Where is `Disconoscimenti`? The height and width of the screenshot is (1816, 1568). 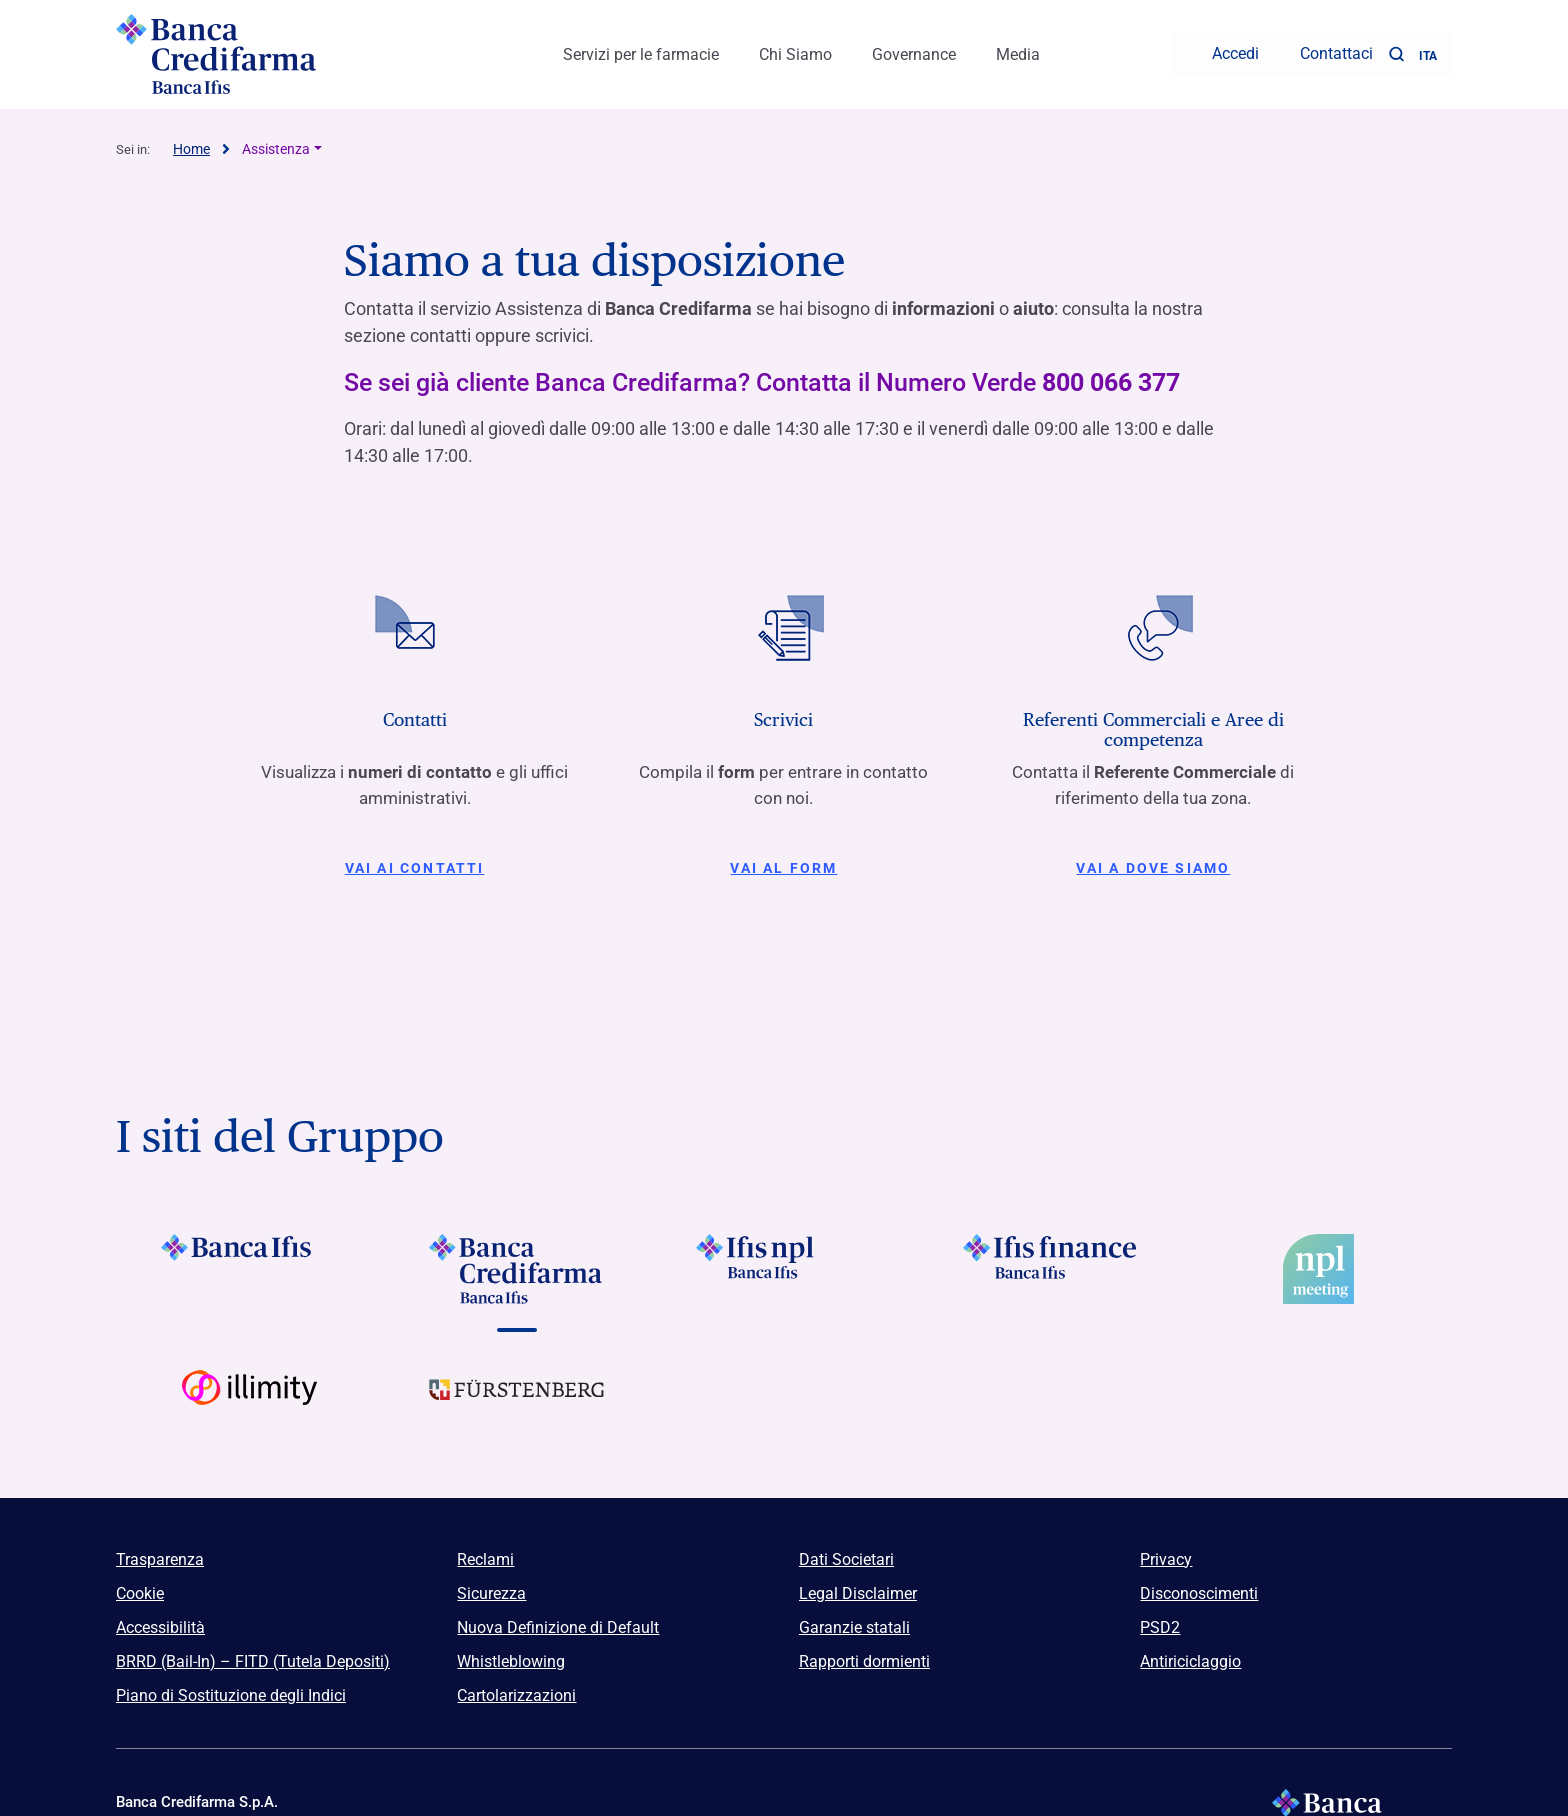 Disconoscimenti is located at coordinates (1199, 1584).